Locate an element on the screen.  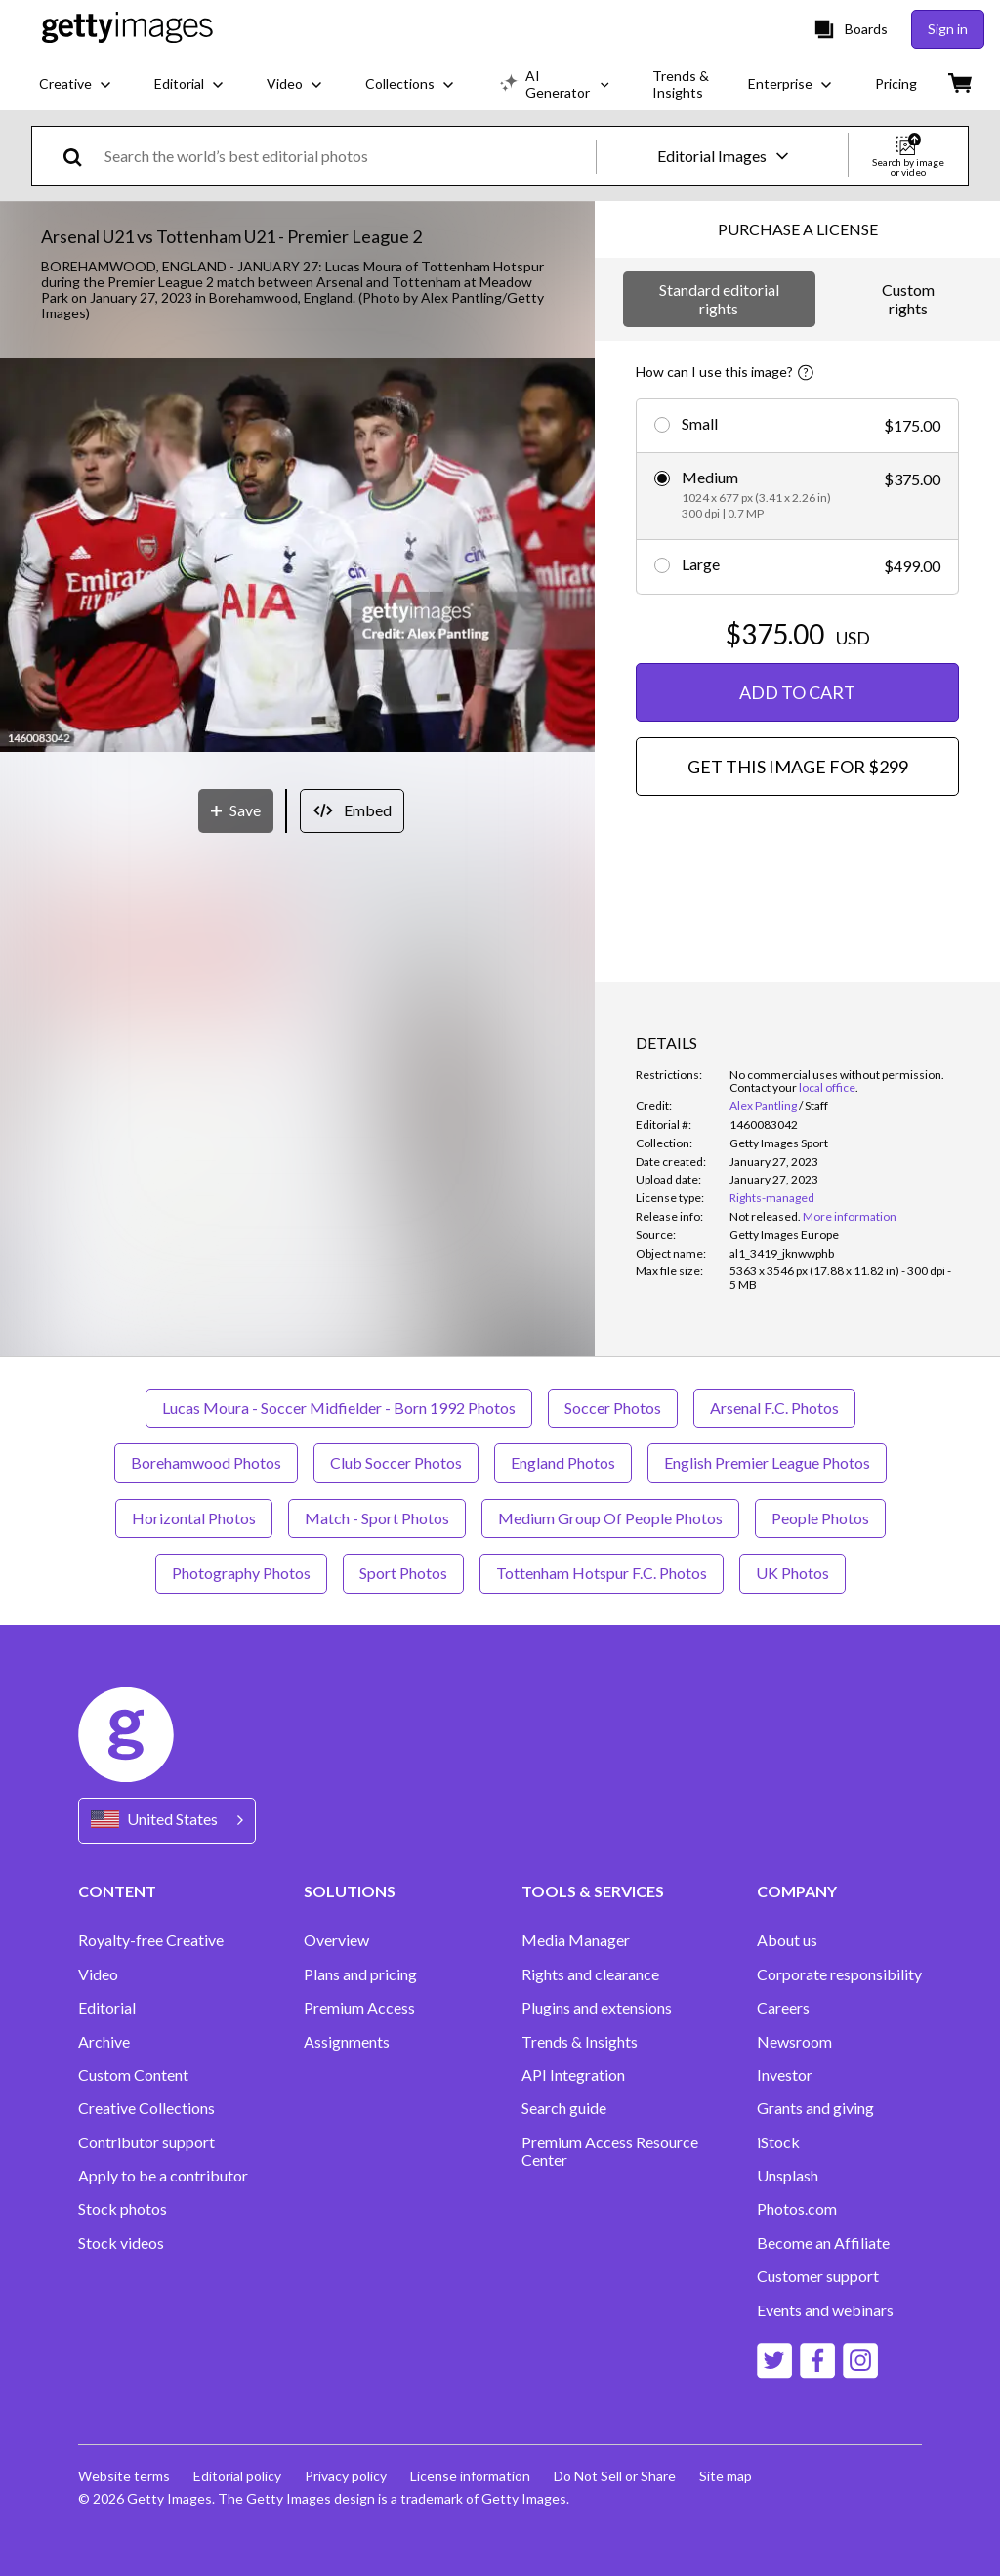
Plans and pricing is located at coordinates (360, 1974).